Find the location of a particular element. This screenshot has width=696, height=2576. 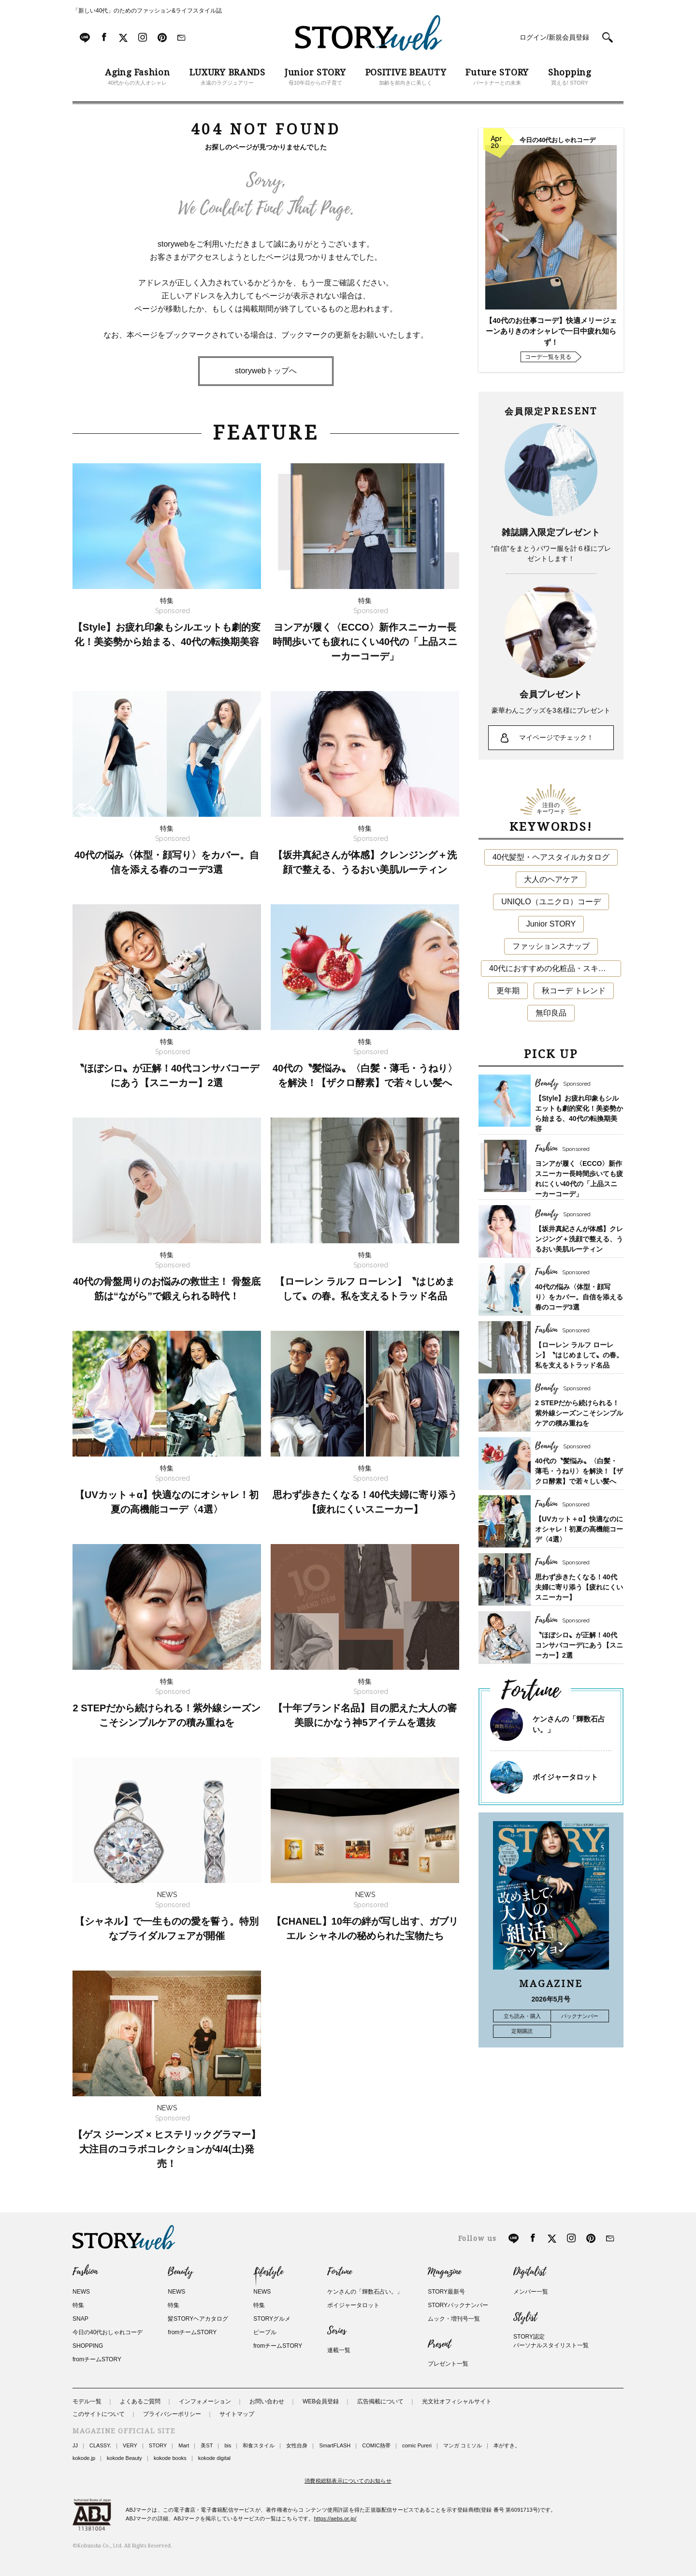

本がすき。 is located at coordinates (506, 2445).